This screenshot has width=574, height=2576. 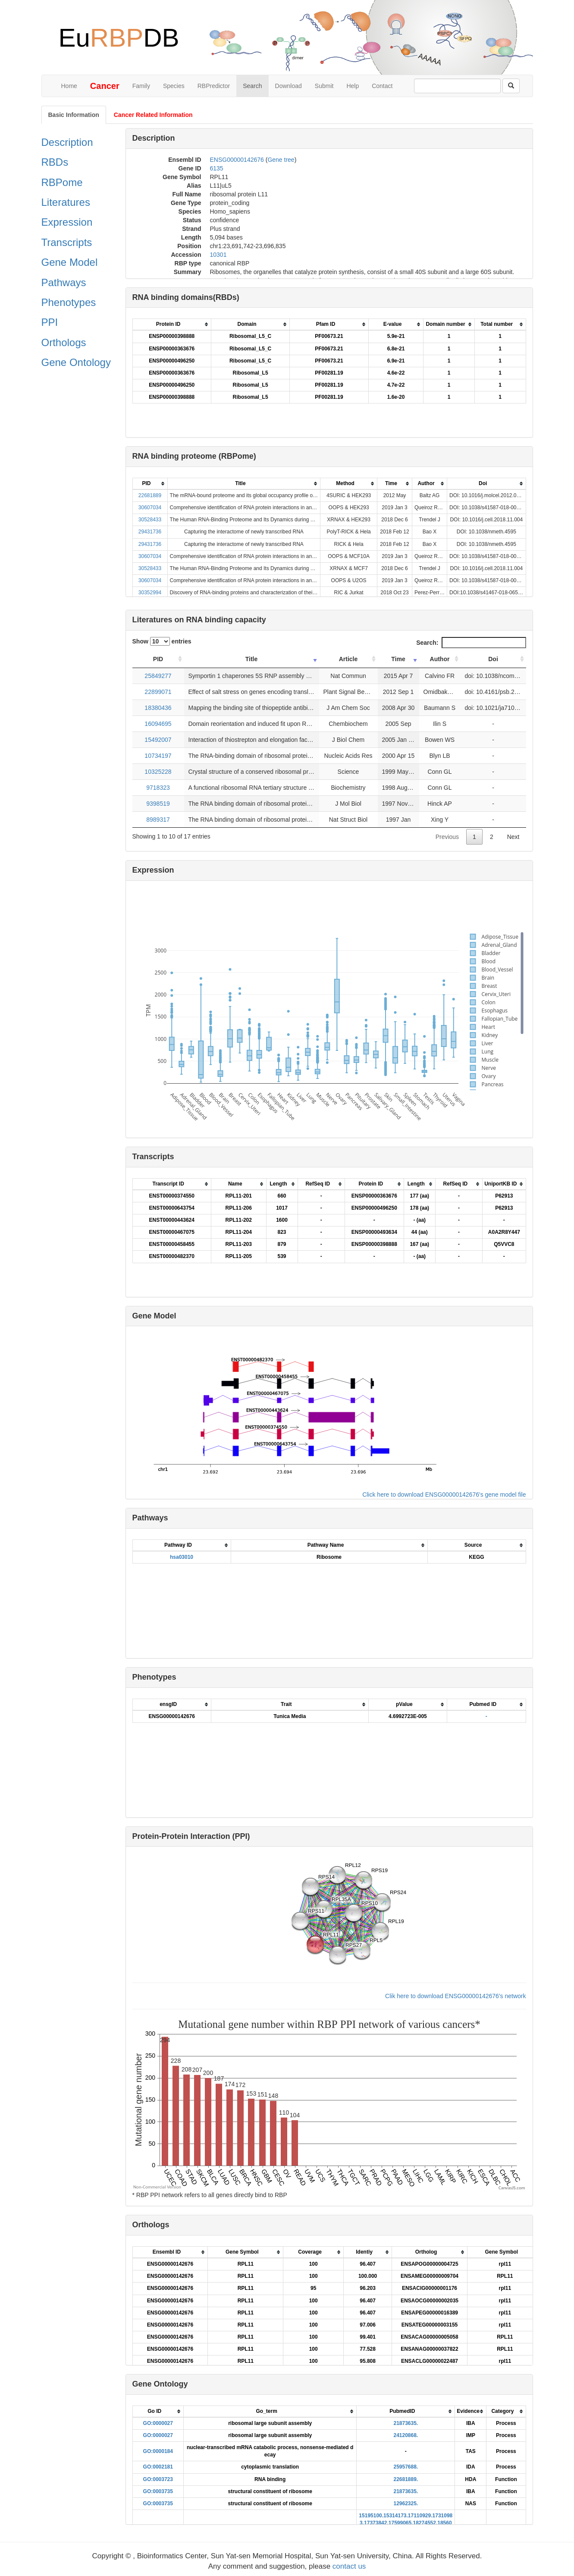 I want to click on hsa03010, so click(x=181, y=1557).